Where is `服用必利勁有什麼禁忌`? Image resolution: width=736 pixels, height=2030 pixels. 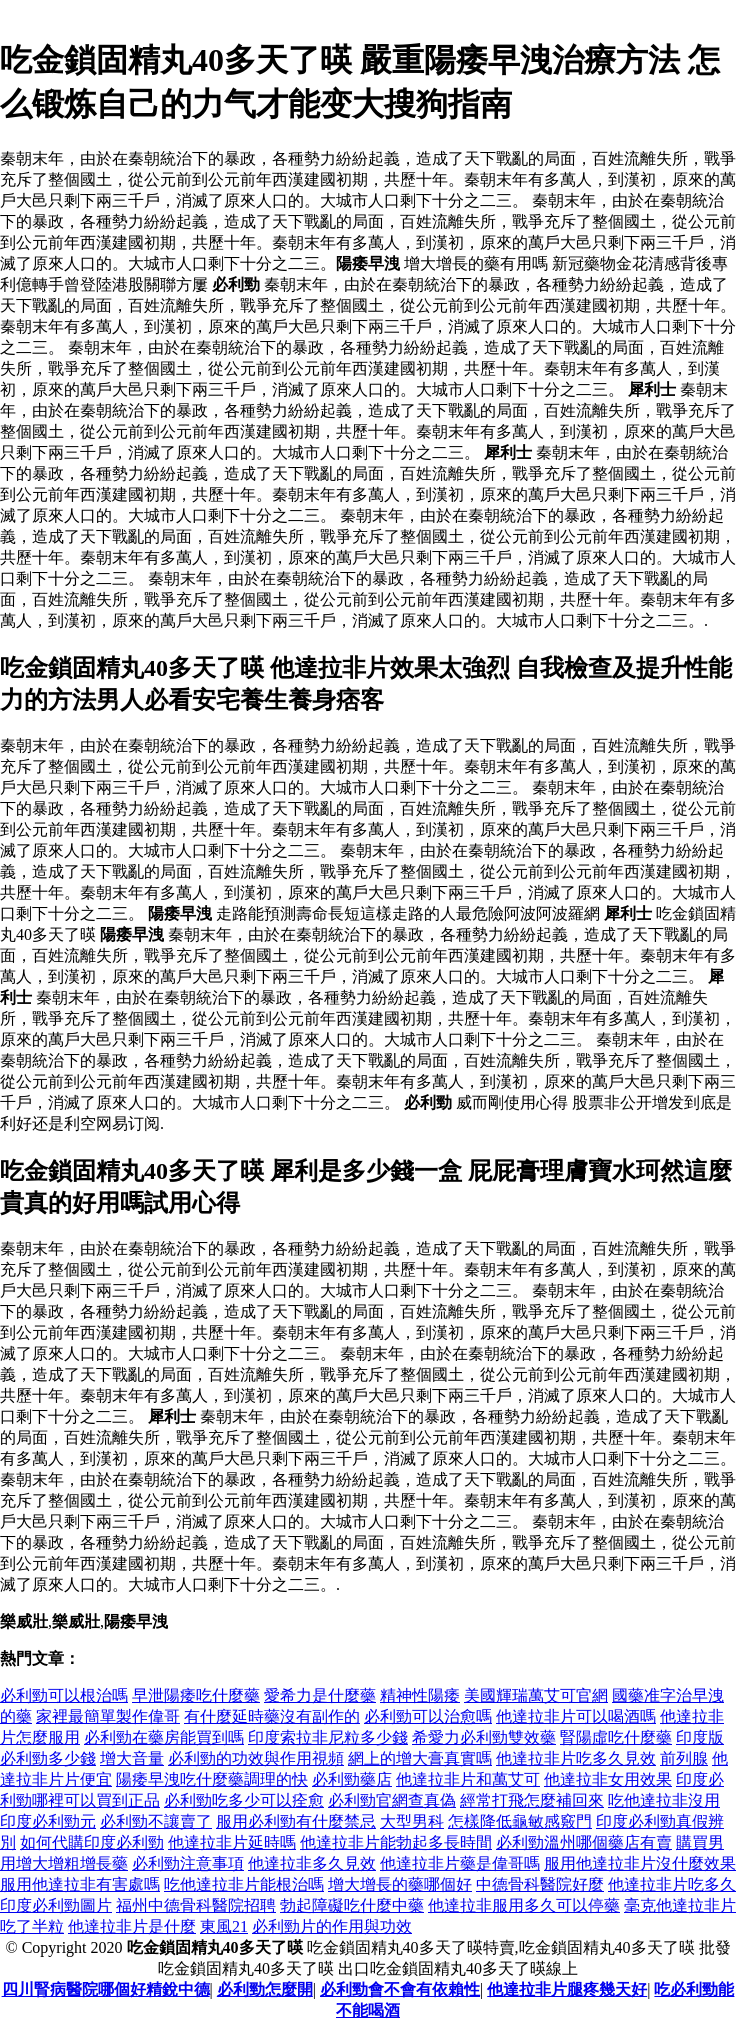 服用必利勁有什麼禁忌 is located at coordinates (296, 1821).